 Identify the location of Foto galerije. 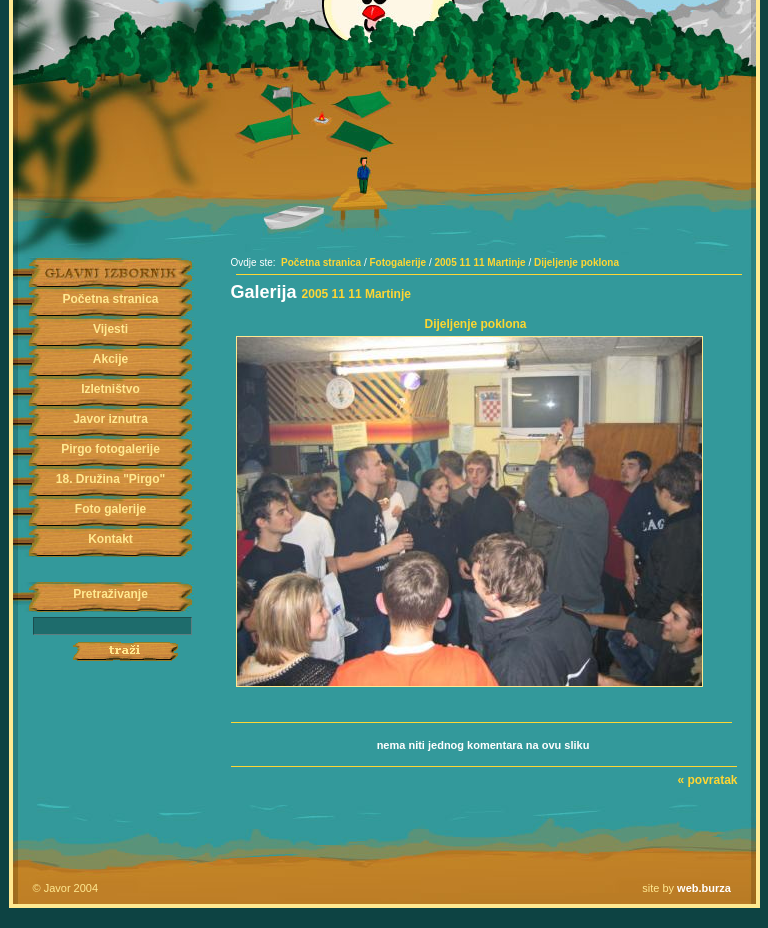
(110, 509).